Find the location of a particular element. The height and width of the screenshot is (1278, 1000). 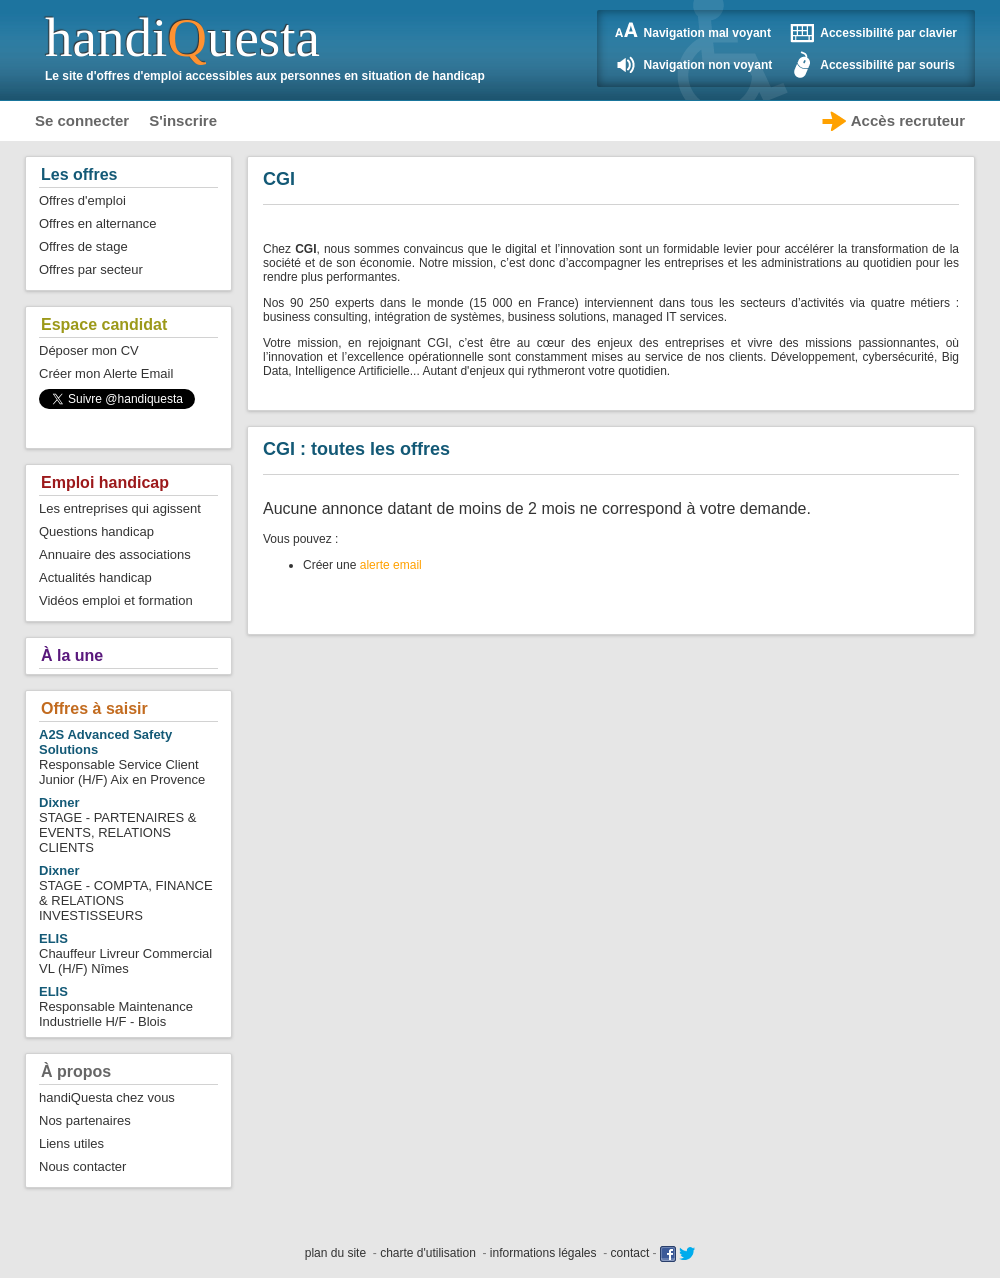

Questions handicap is located at coordinates (96, 531).